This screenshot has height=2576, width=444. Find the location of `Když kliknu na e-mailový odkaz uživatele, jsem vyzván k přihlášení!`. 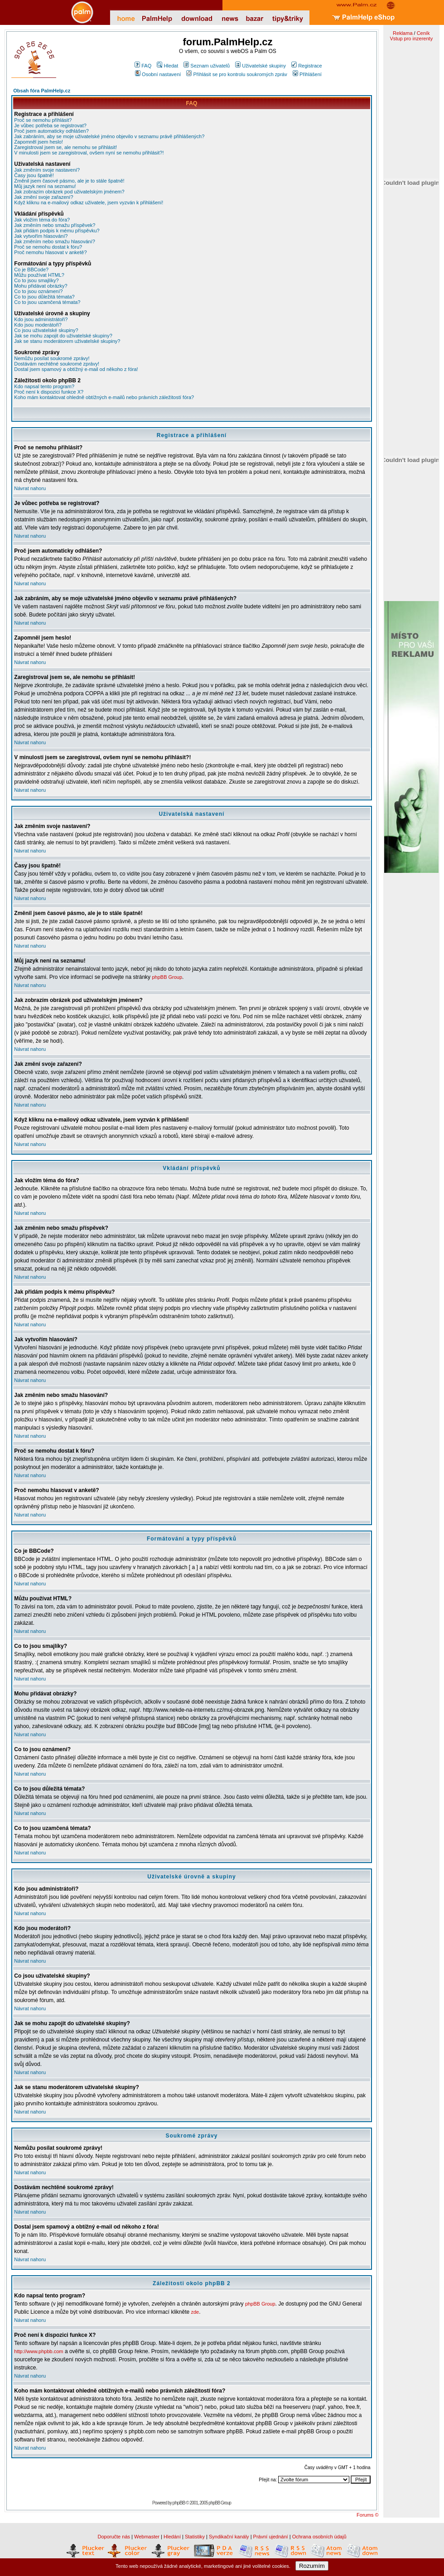

Když kliknu na e-mailový odkaz uživatele, jsem vyzván k přihlášení! is located at coordinates (88, 202).